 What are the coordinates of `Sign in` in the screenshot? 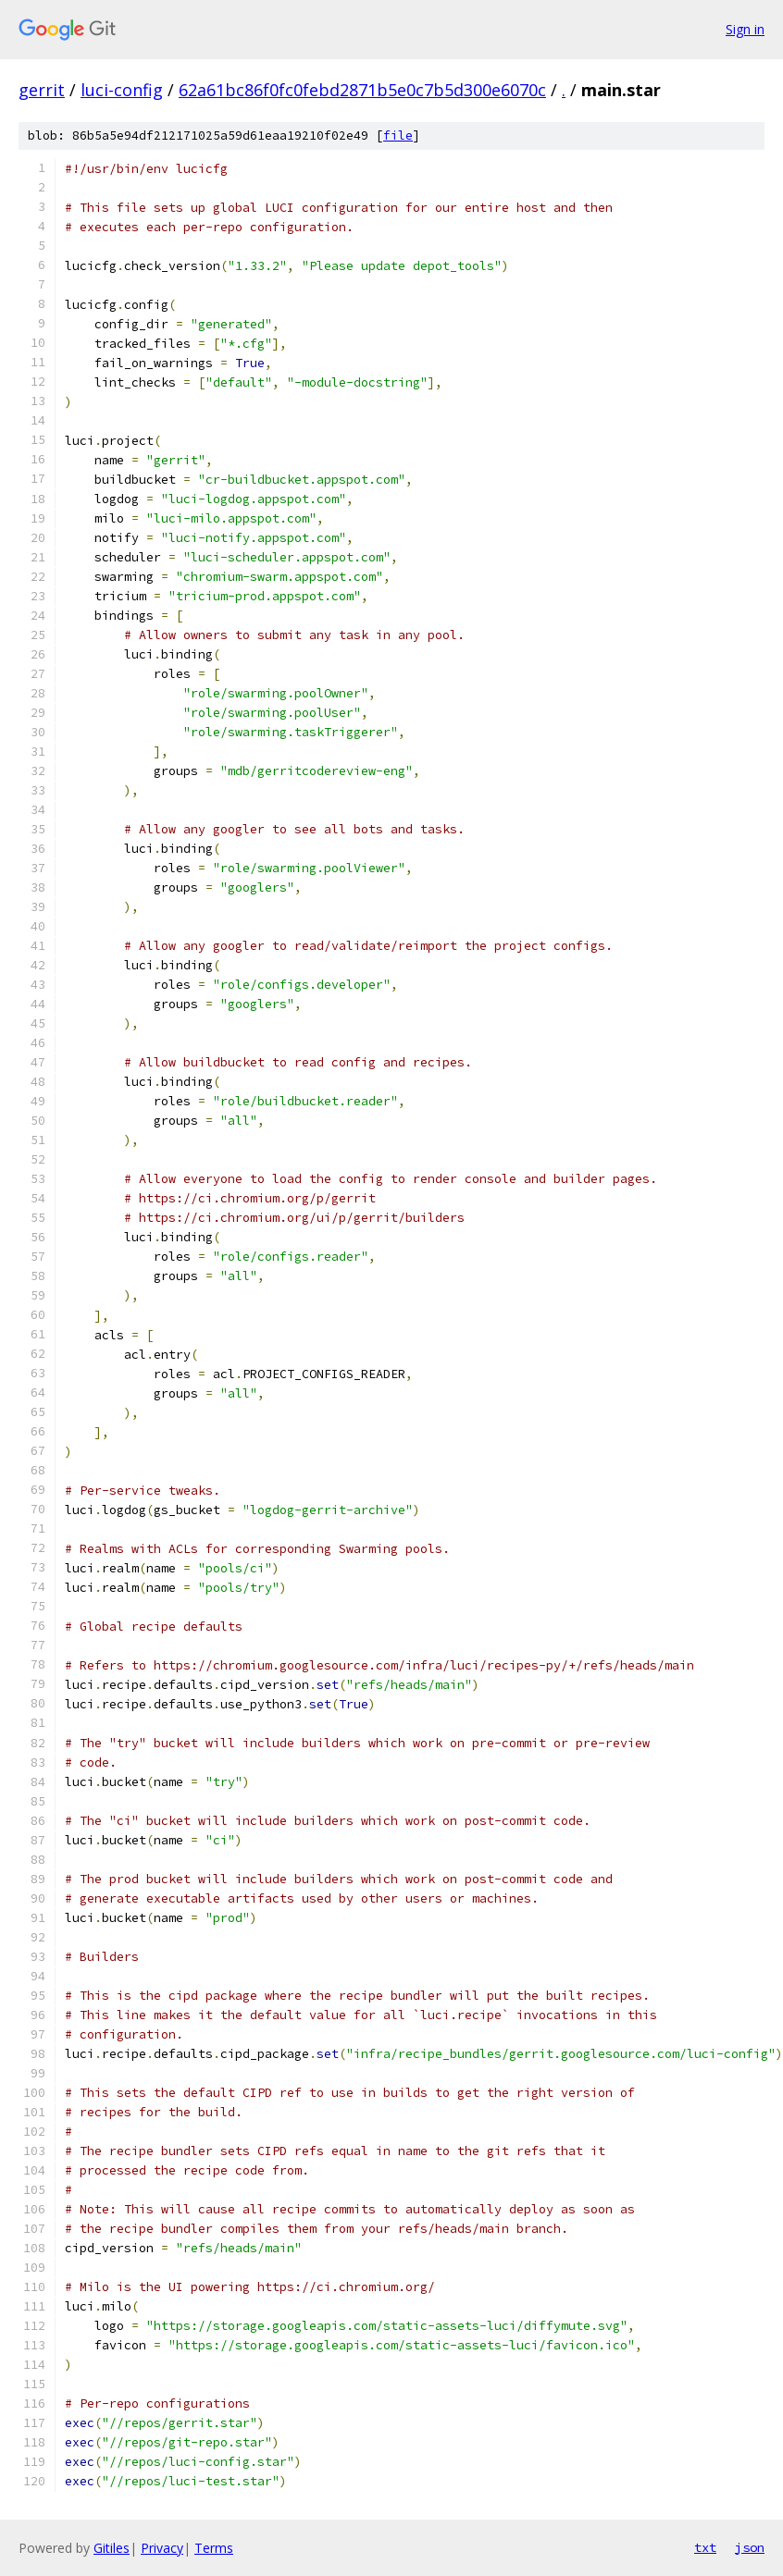 It's located at (745, 29).